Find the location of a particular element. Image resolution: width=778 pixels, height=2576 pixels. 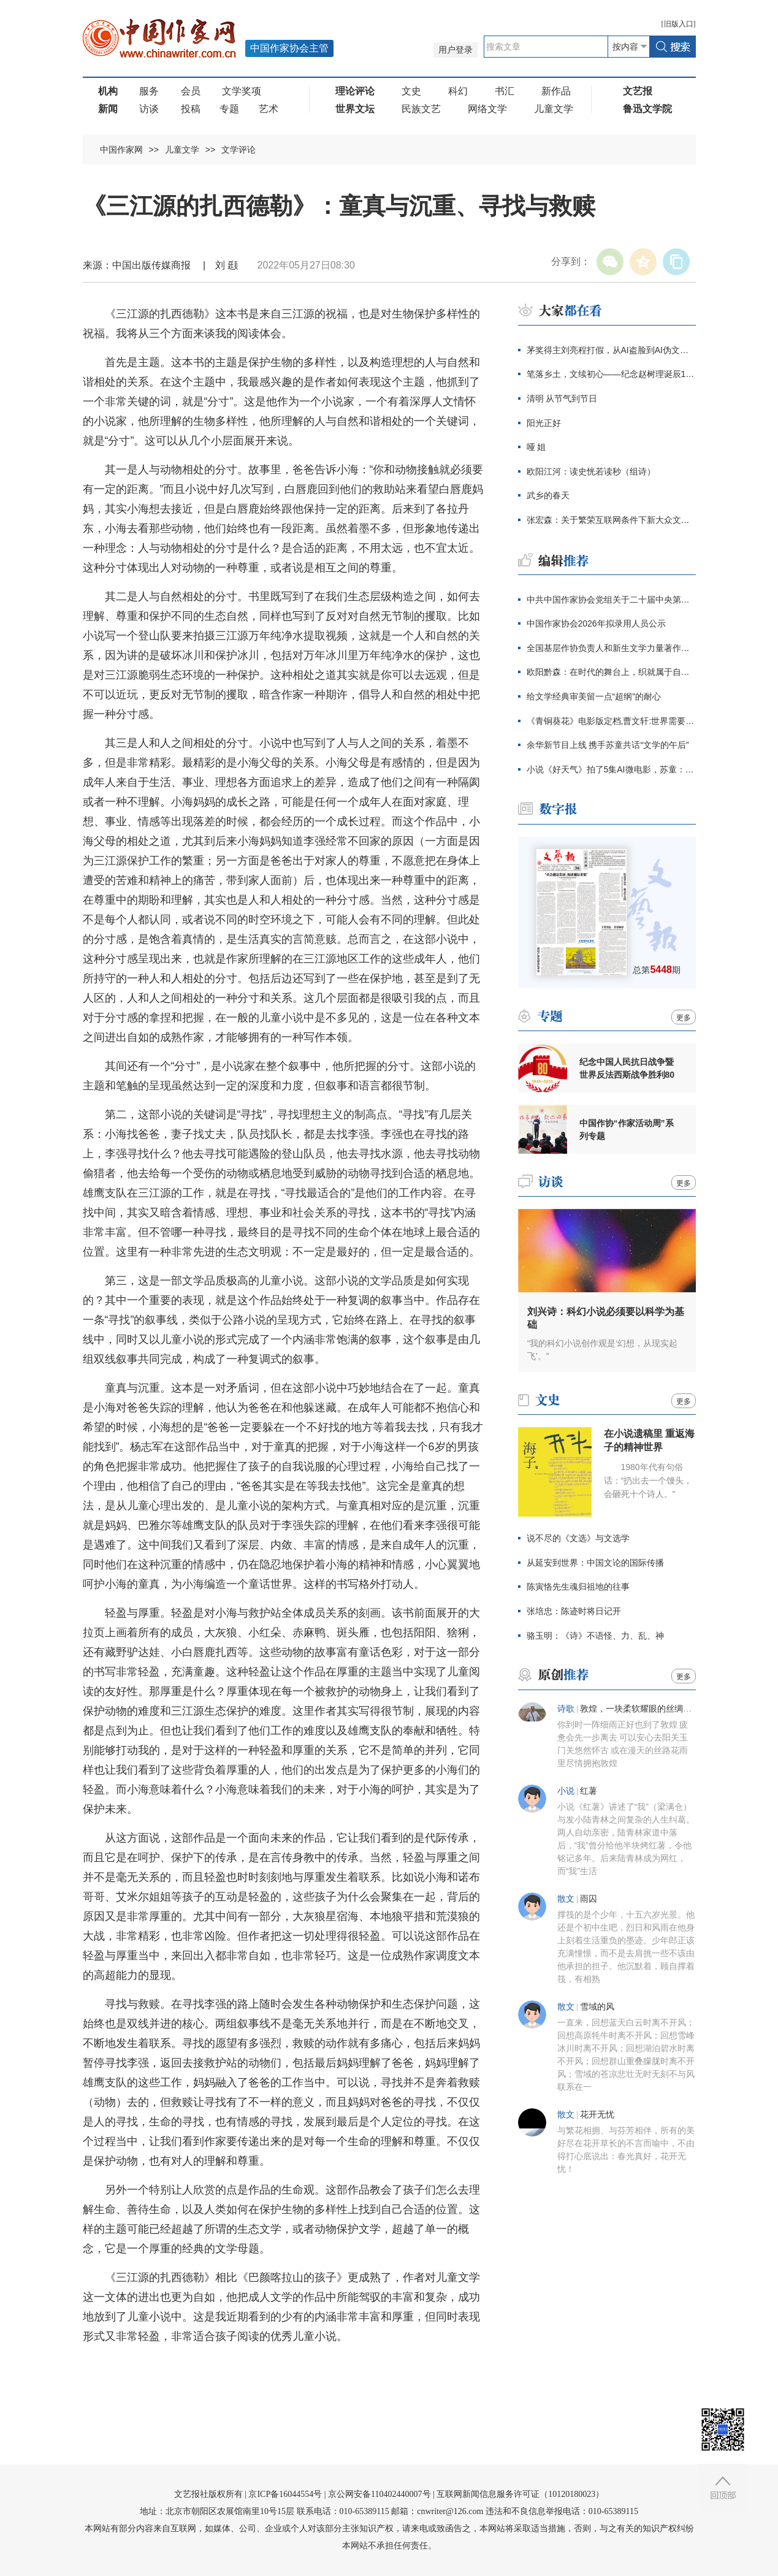

全国基层作协负责人和新生文学力量著作权培训在厦门开班 is located at coordinates (611, 648).